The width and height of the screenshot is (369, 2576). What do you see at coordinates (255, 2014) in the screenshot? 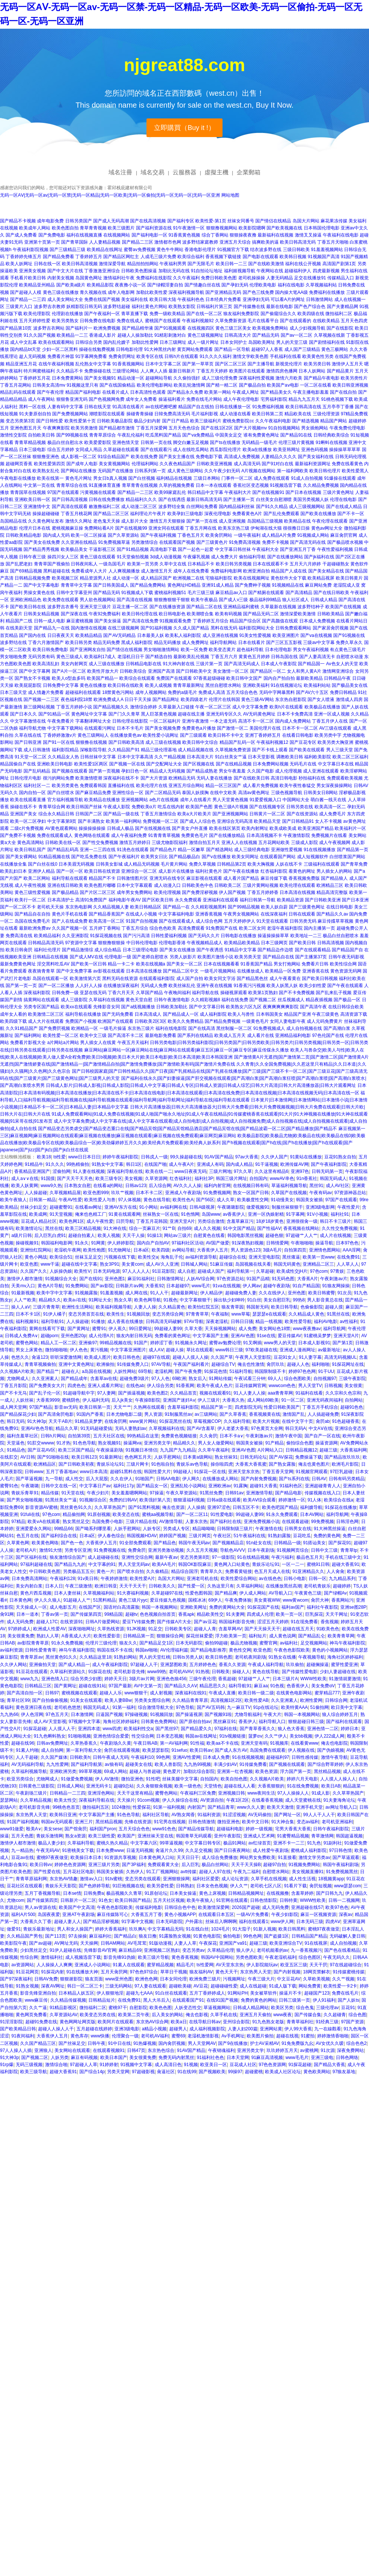
I see `亚洲五月天偷拍` at bounding box center [255, 2014].